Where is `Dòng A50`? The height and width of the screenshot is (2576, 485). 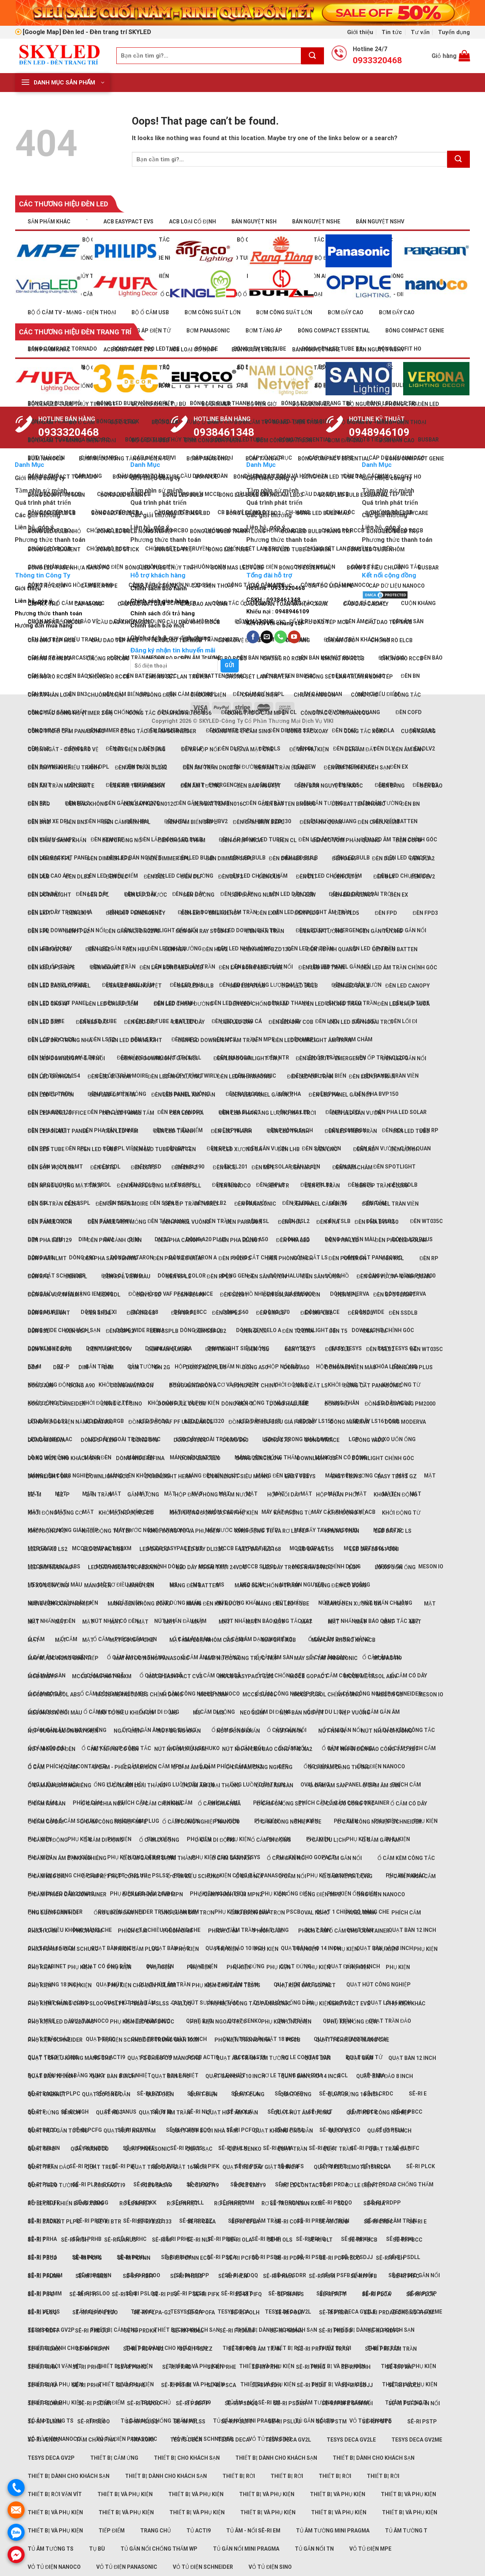
Dòng A50 is located at coordinates (255, 1367).